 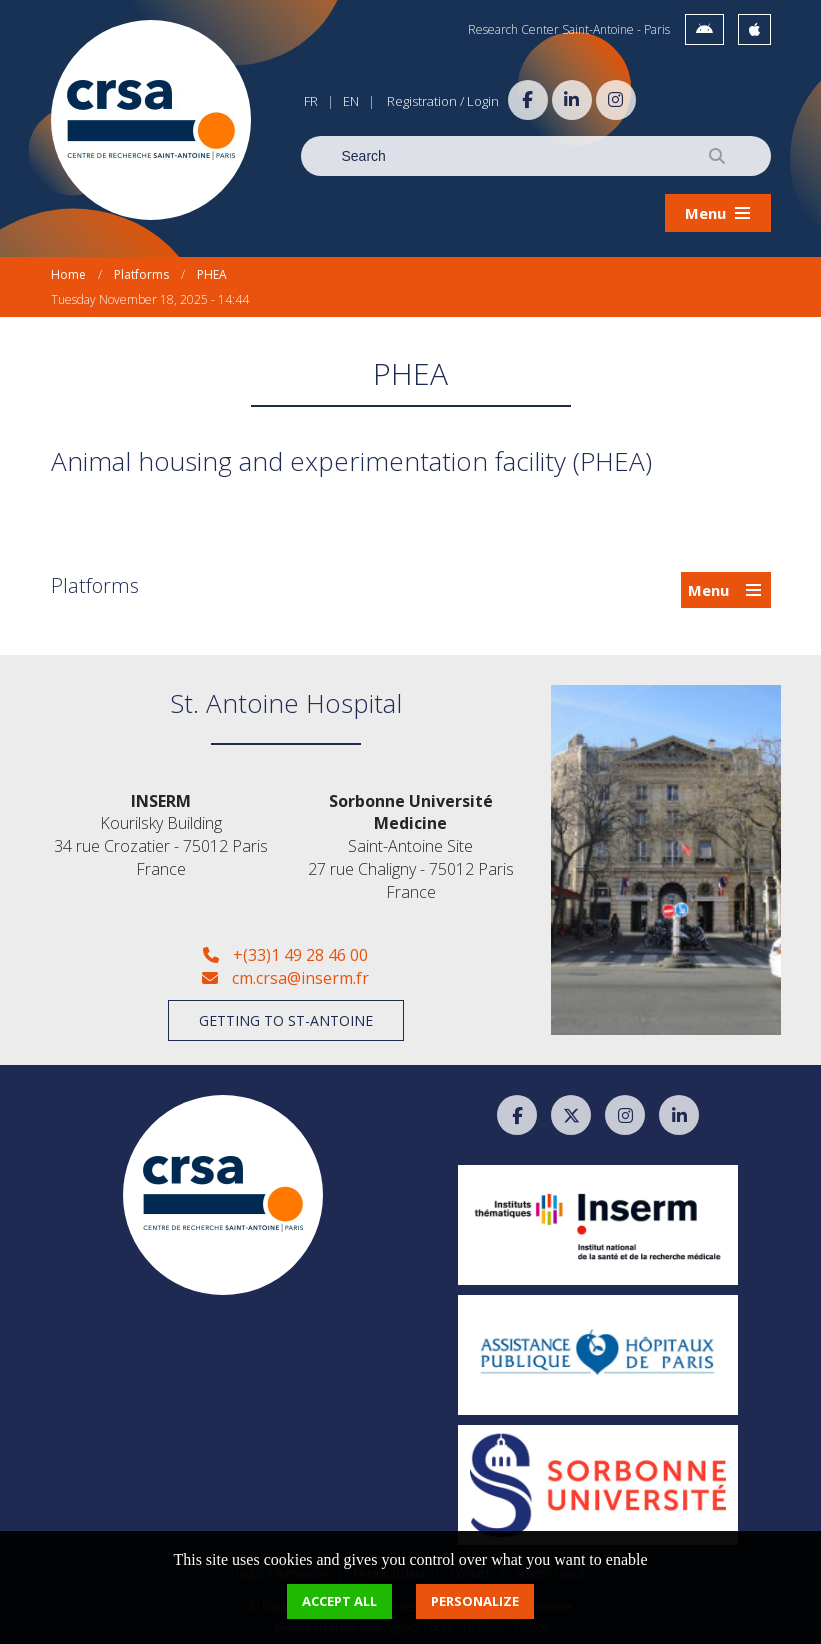 I want to click on Getting to St-Antoine, so click(x=286, y=1020).